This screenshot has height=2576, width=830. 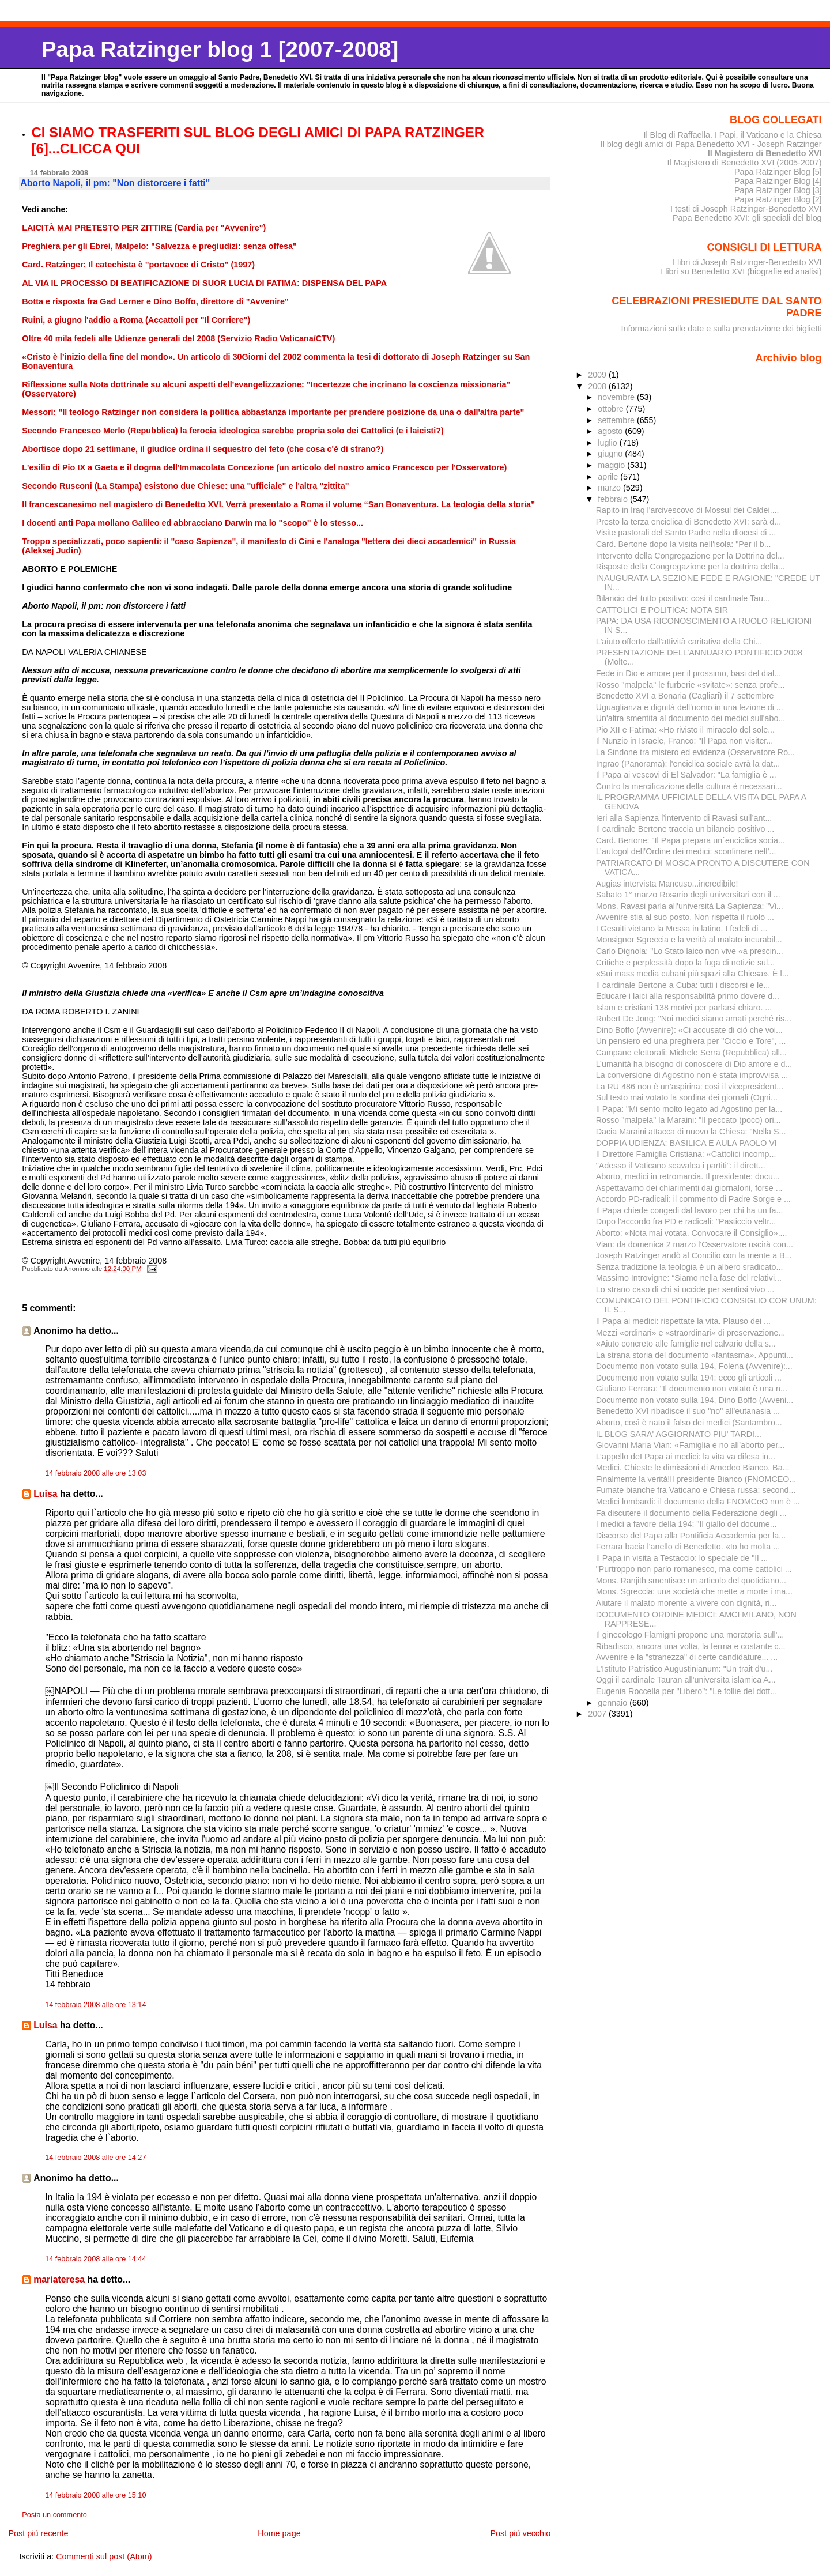 I want to click on Il Magistero di Benedetto XVI (2005-2007), so click(x=744, y=162).